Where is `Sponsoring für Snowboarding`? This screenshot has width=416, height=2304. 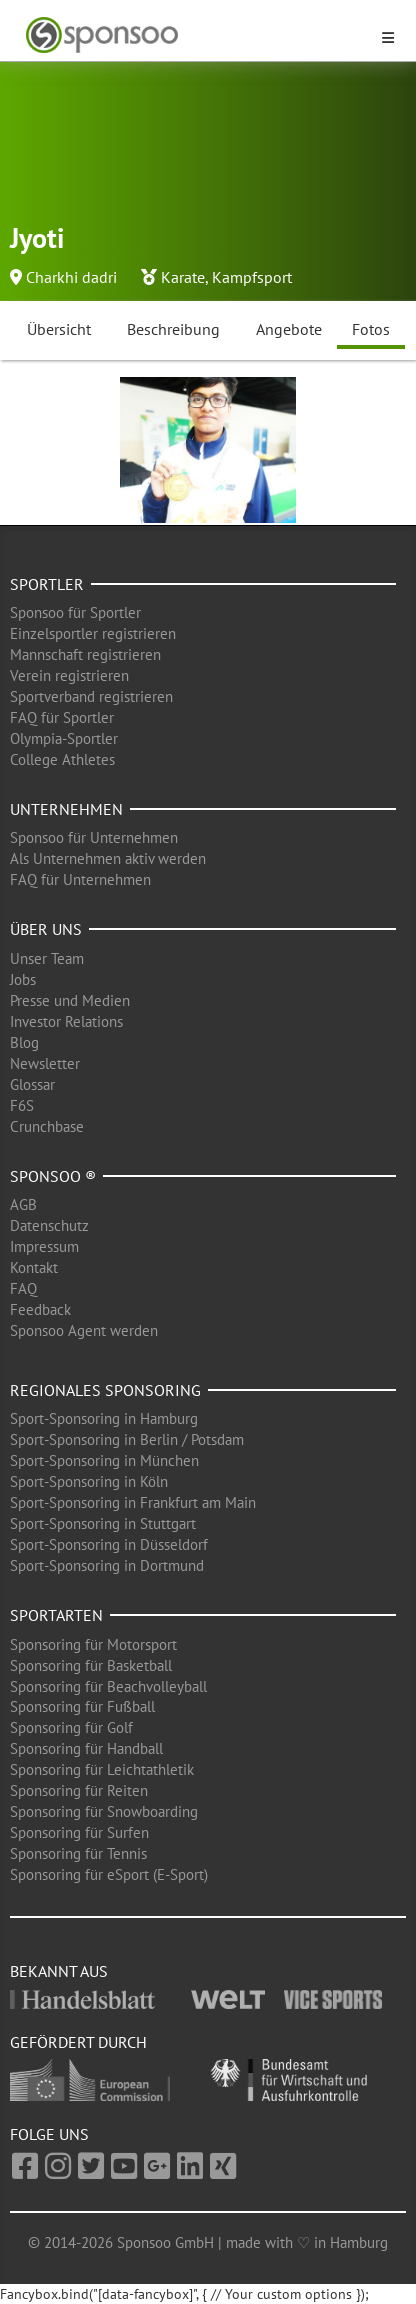 Sponsoring für Snowboarding is located at coordinates (104, 1811).